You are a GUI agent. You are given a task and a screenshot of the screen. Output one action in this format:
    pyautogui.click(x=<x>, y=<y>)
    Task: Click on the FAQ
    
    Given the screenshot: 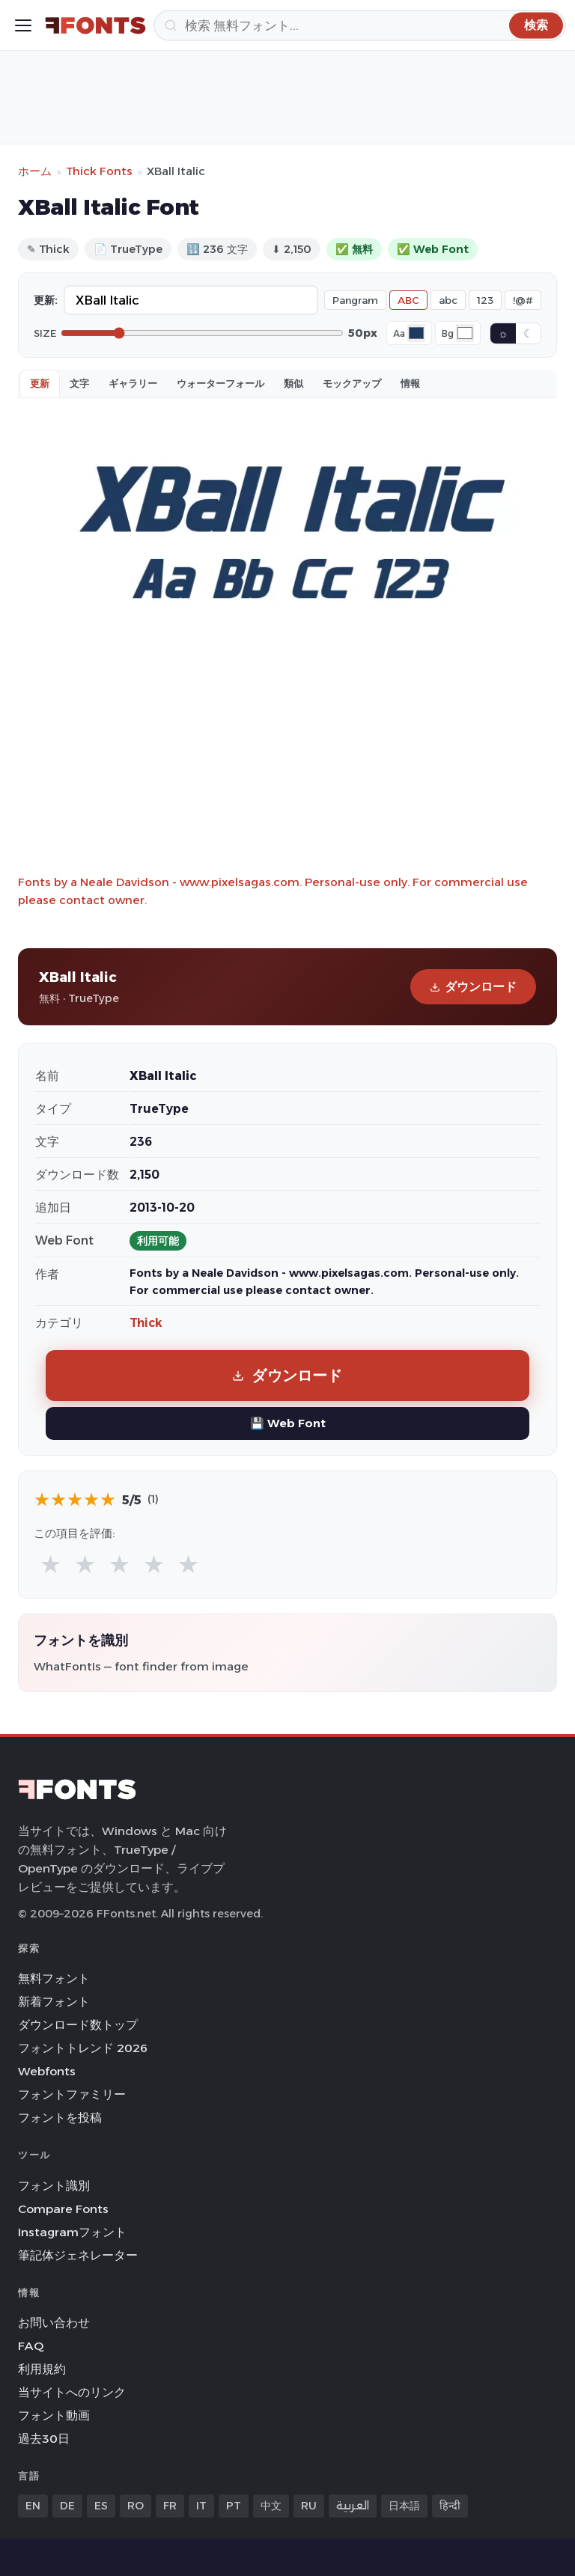 What is the action you would take?
    pyautogui.click(x=30, y=2346)
    